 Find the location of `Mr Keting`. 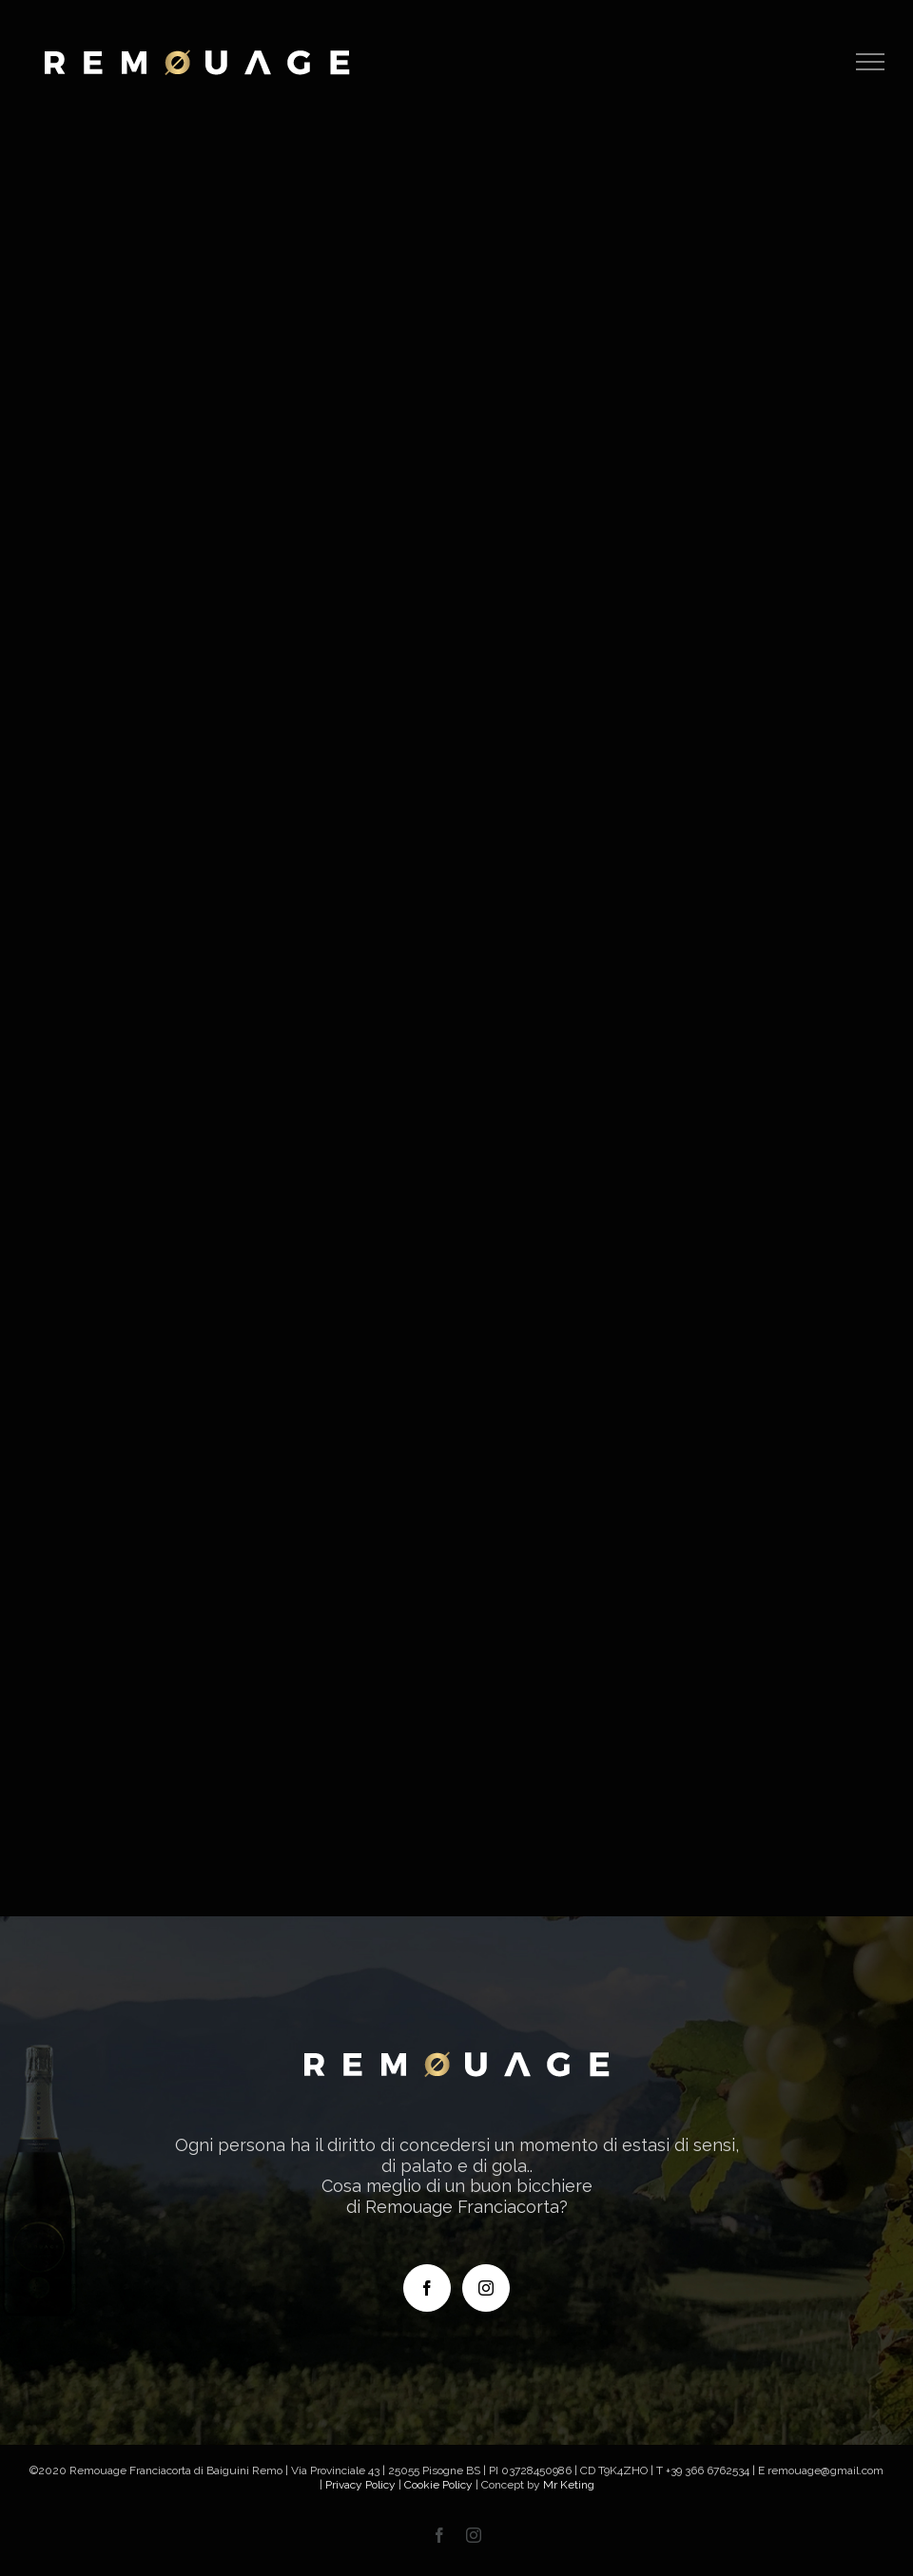

Mr Keting is located at coordinates (568, 2484).